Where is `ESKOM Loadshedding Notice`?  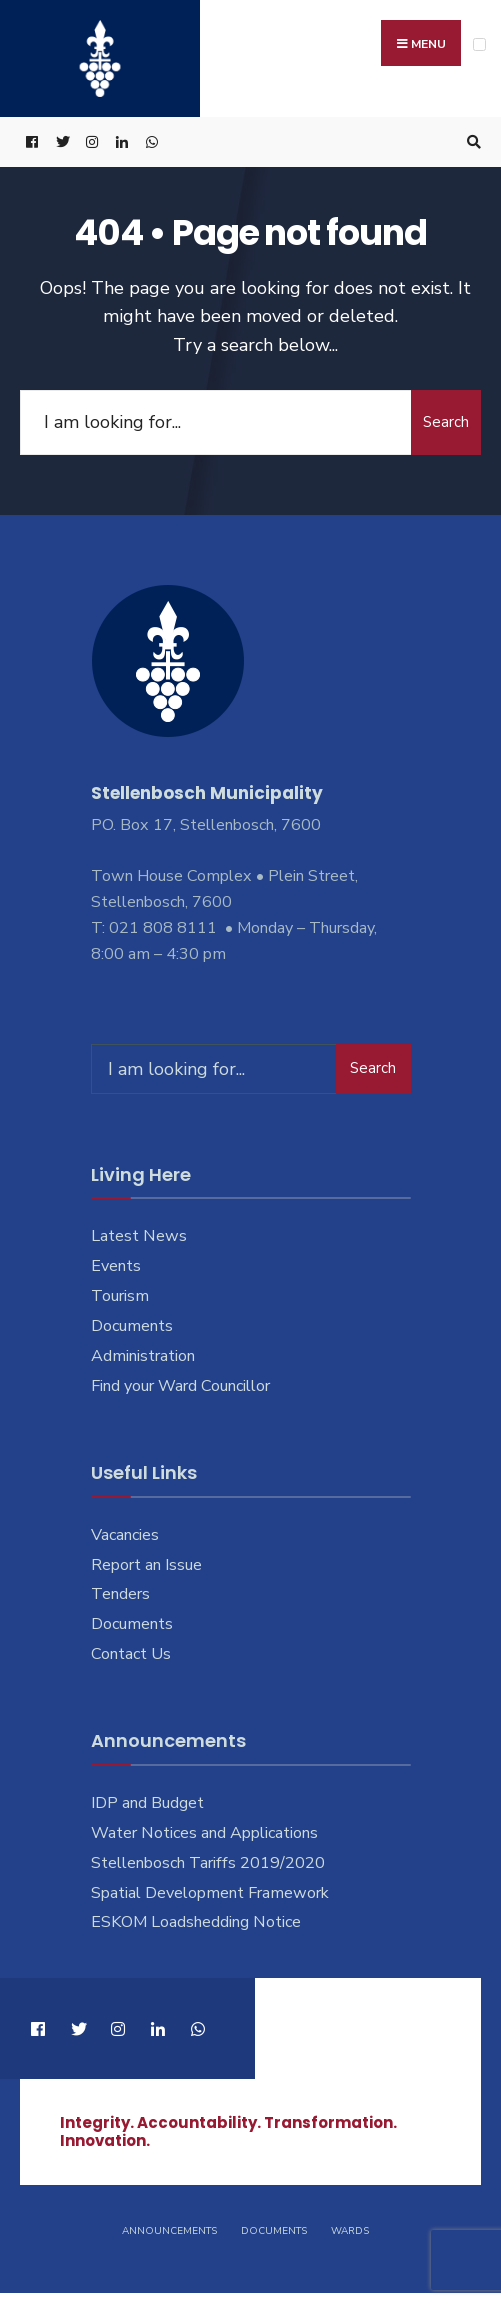
ESKOM Loadshedding Notice is located at coordinates (196, 1922).